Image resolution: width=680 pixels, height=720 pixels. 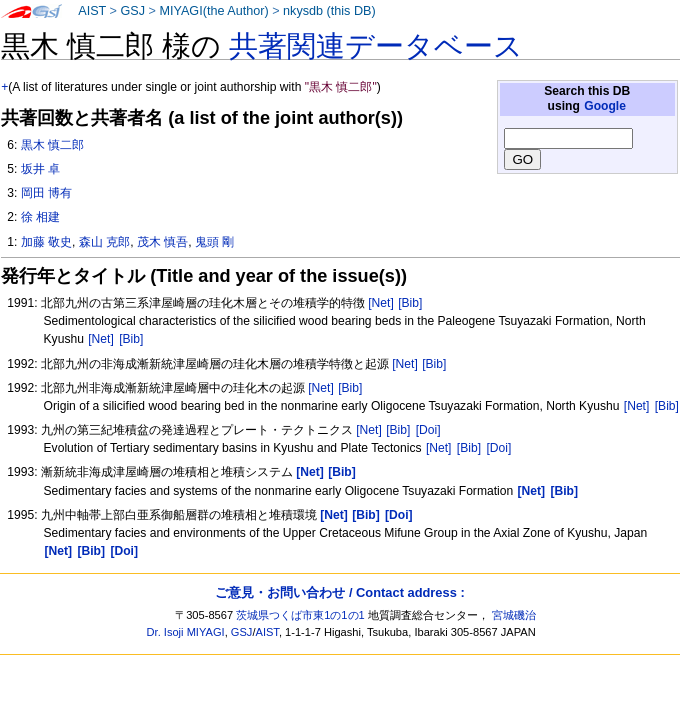 What do you see at coordinates (46, 193) in the screenshot?
I see `岡田 博有` at bounding box center [46, 193].